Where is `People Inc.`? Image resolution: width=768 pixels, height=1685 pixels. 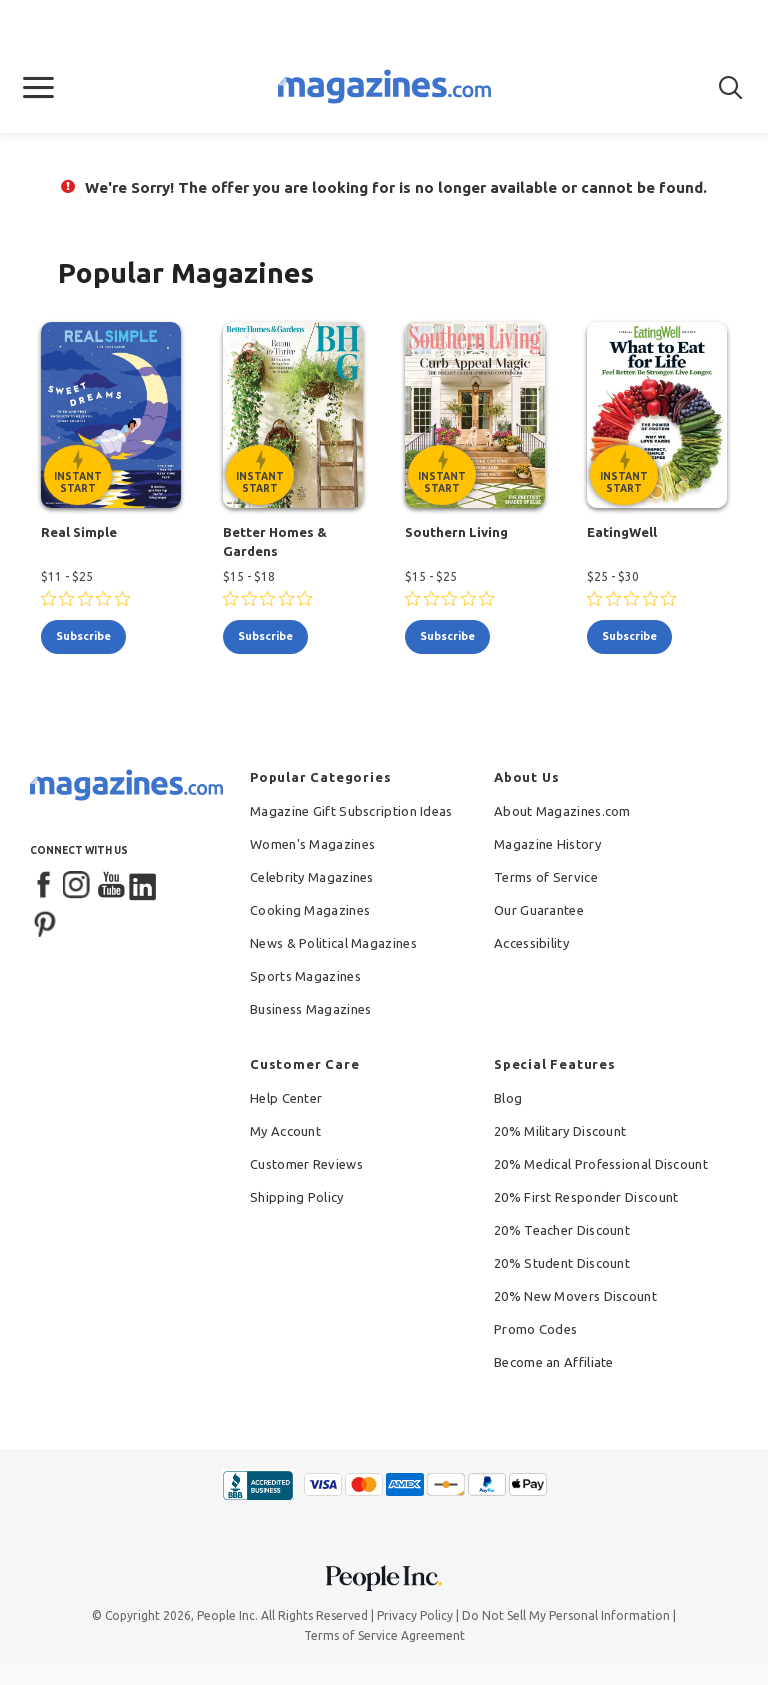 People Inc. is located at coordinates (227, 1615).